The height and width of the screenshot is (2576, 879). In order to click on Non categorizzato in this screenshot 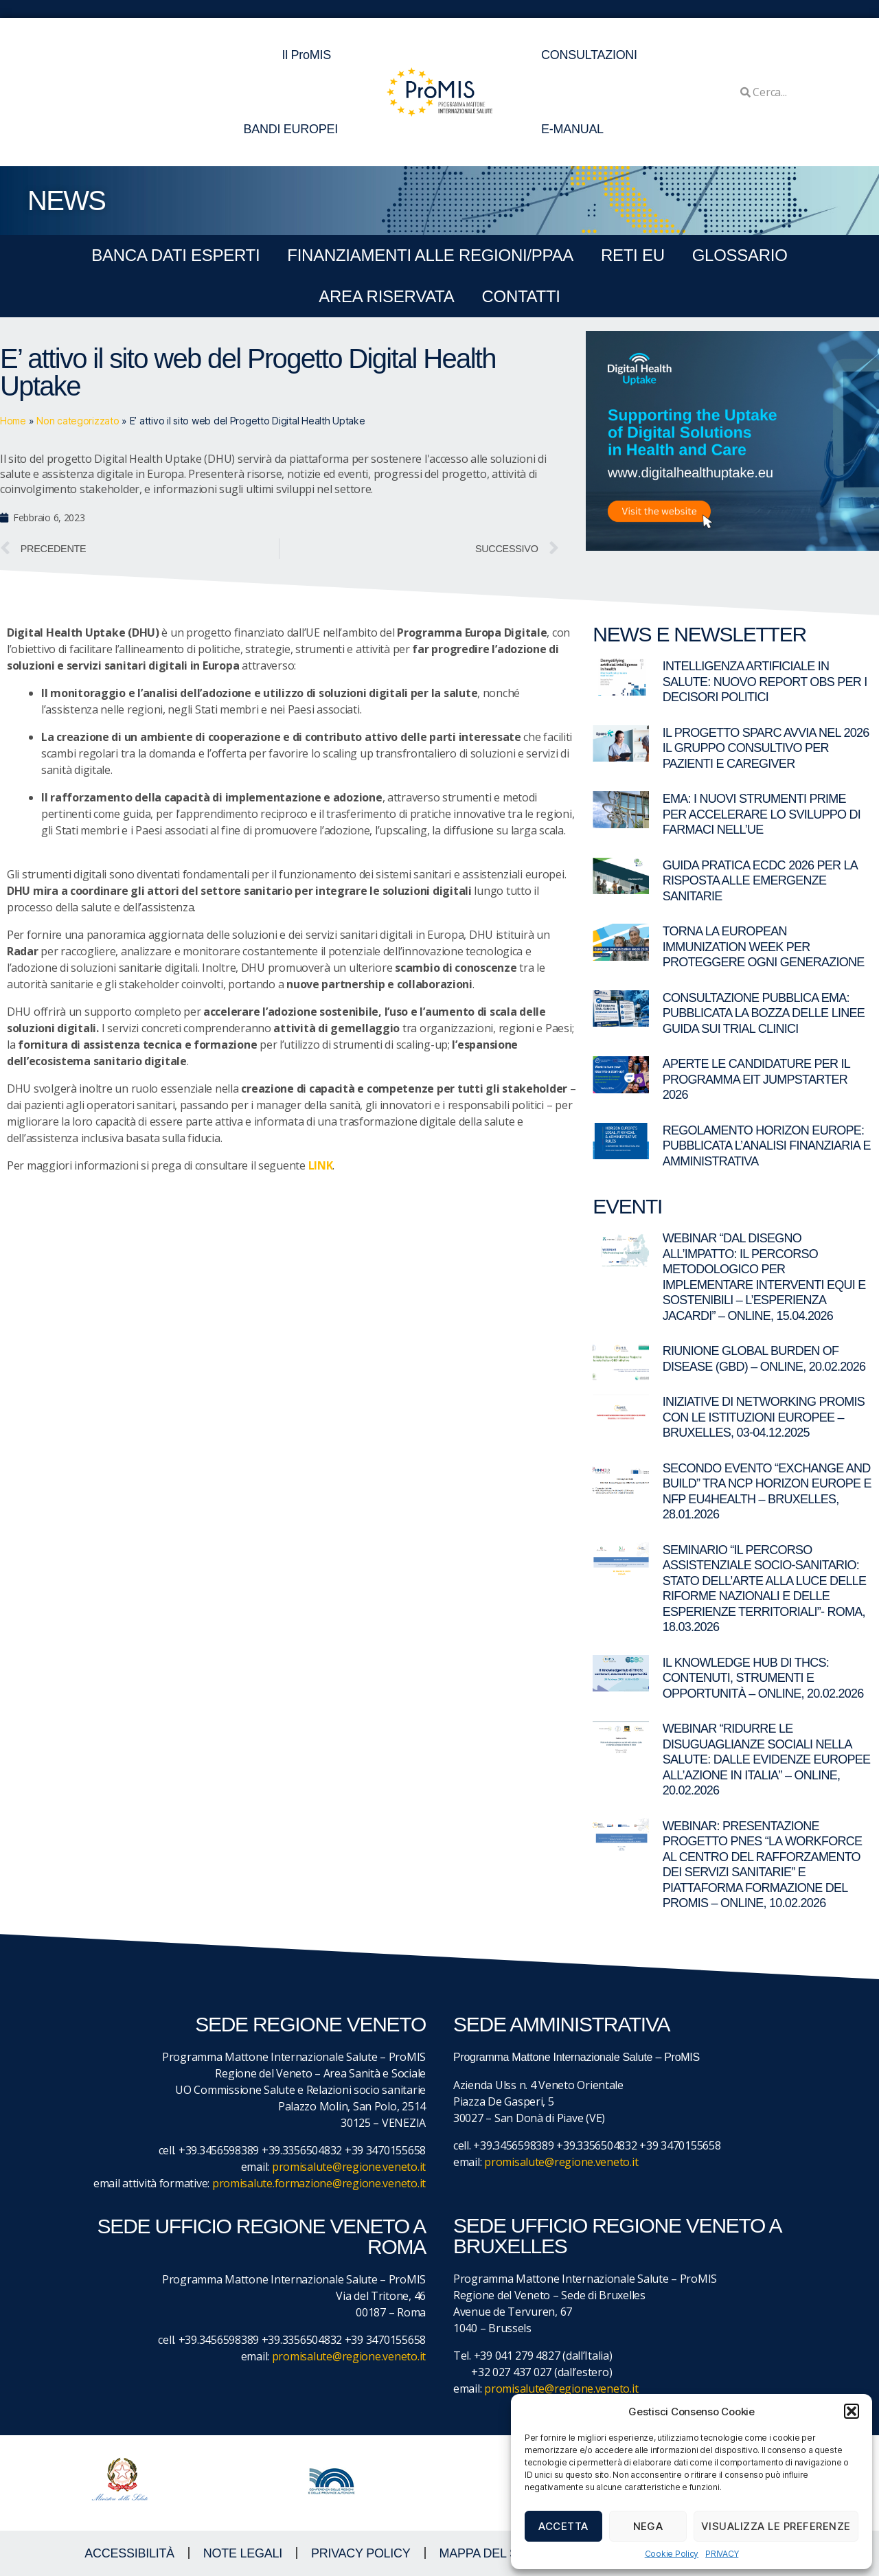, I will do `click(77, 420)`.